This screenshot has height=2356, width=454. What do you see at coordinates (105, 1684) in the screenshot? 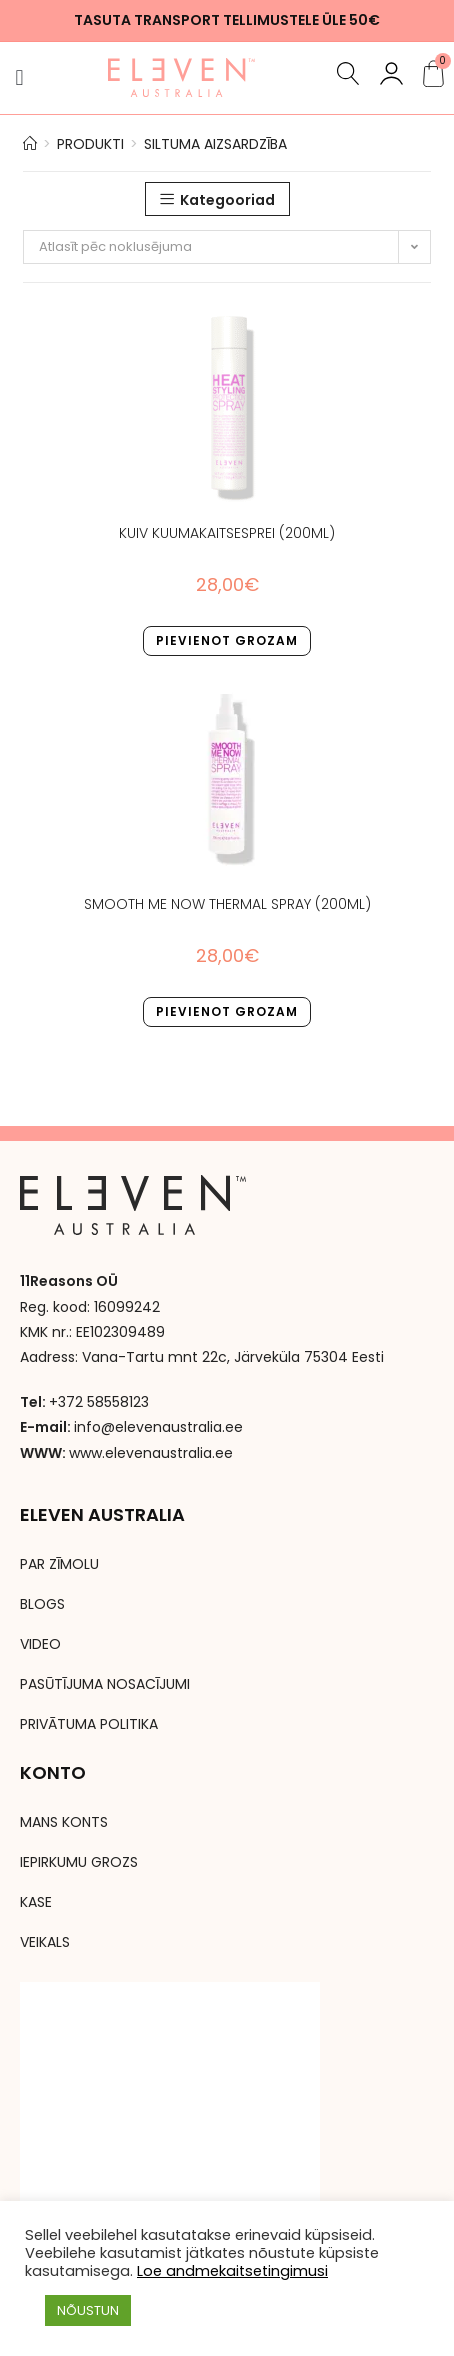
I see `PASŪTĪJUMA NOSACĪJUMI` at bounding box center [105, 1684].